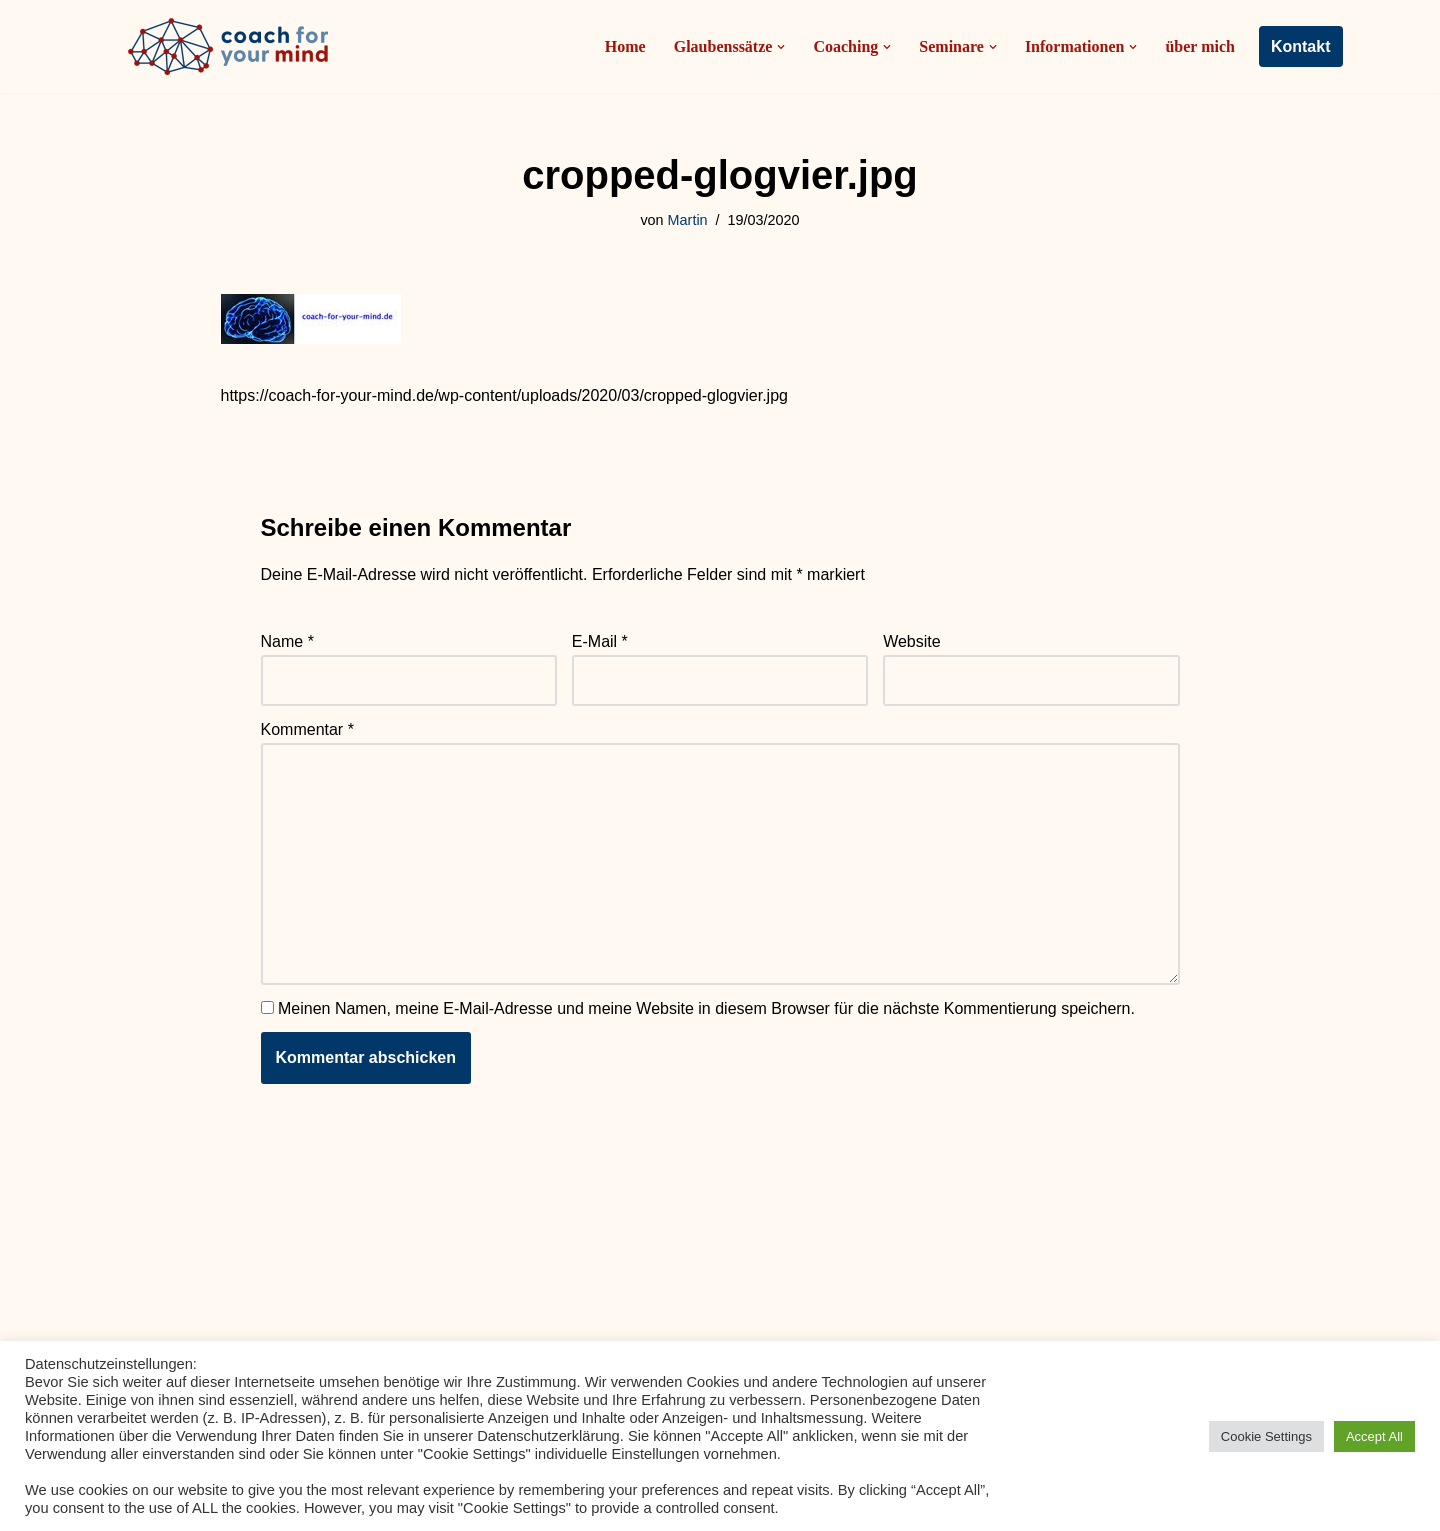  I want to click on Kontakt, so click(1301, 46).